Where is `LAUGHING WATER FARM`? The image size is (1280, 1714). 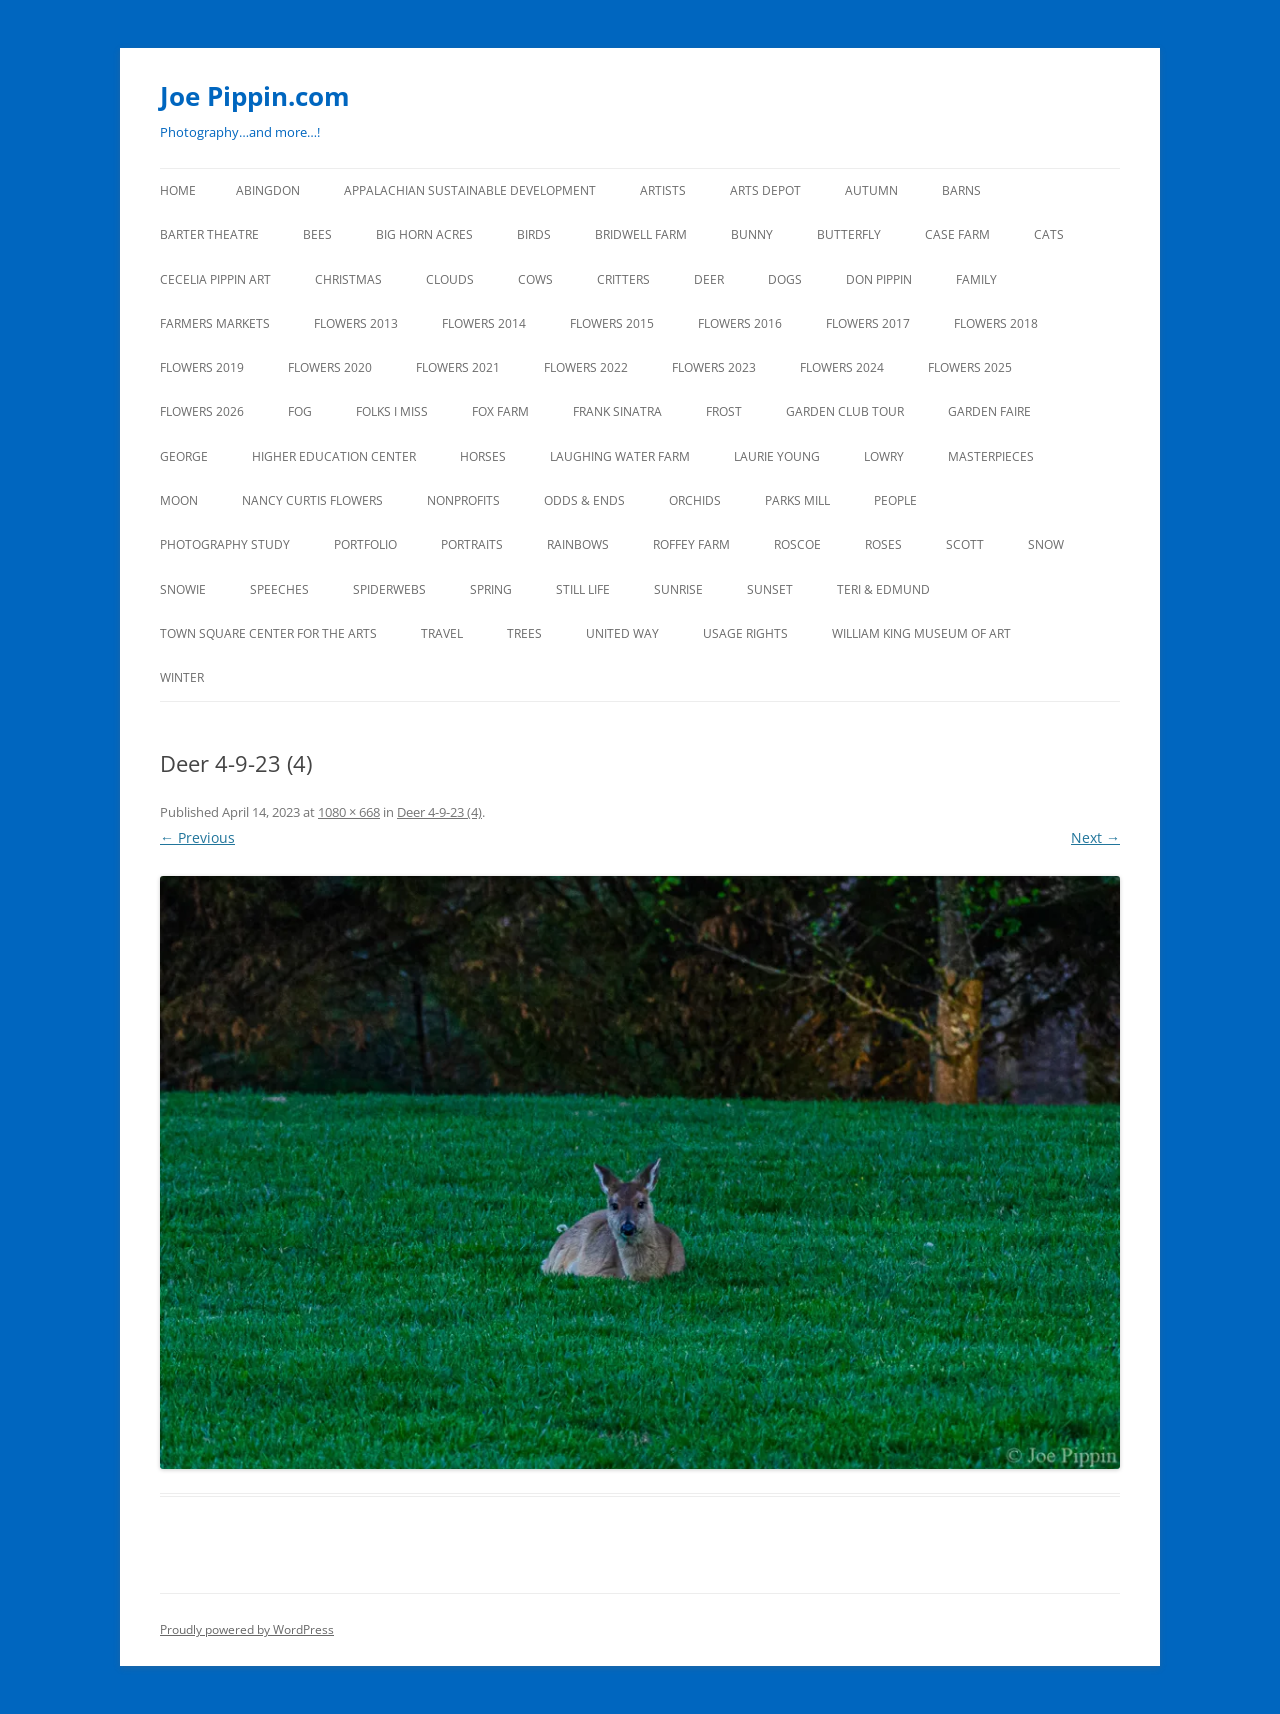 LAUGHING WATER FARM is located at coordinates (620, 456).